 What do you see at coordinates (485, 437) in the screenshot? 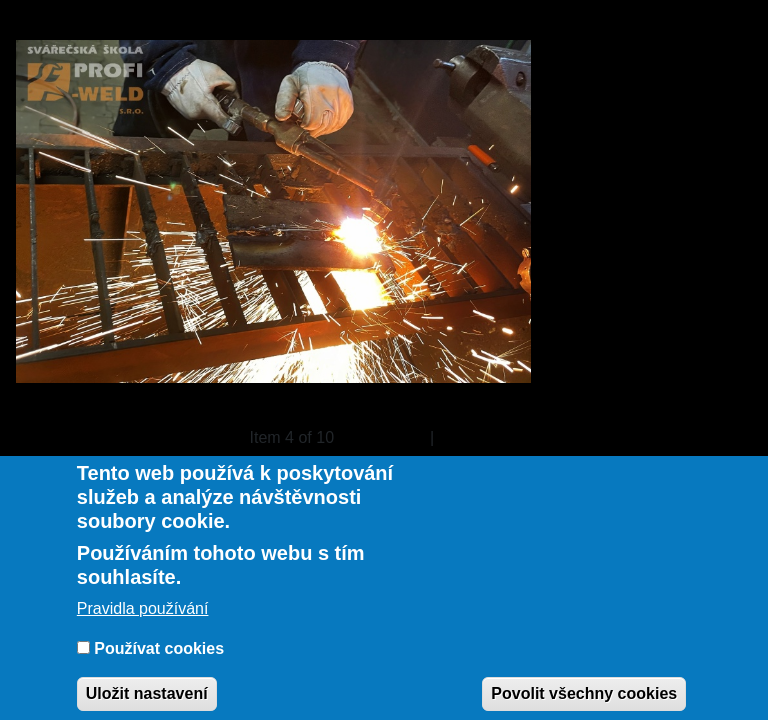
I see `Následující »` at bounding box center [485, 437].